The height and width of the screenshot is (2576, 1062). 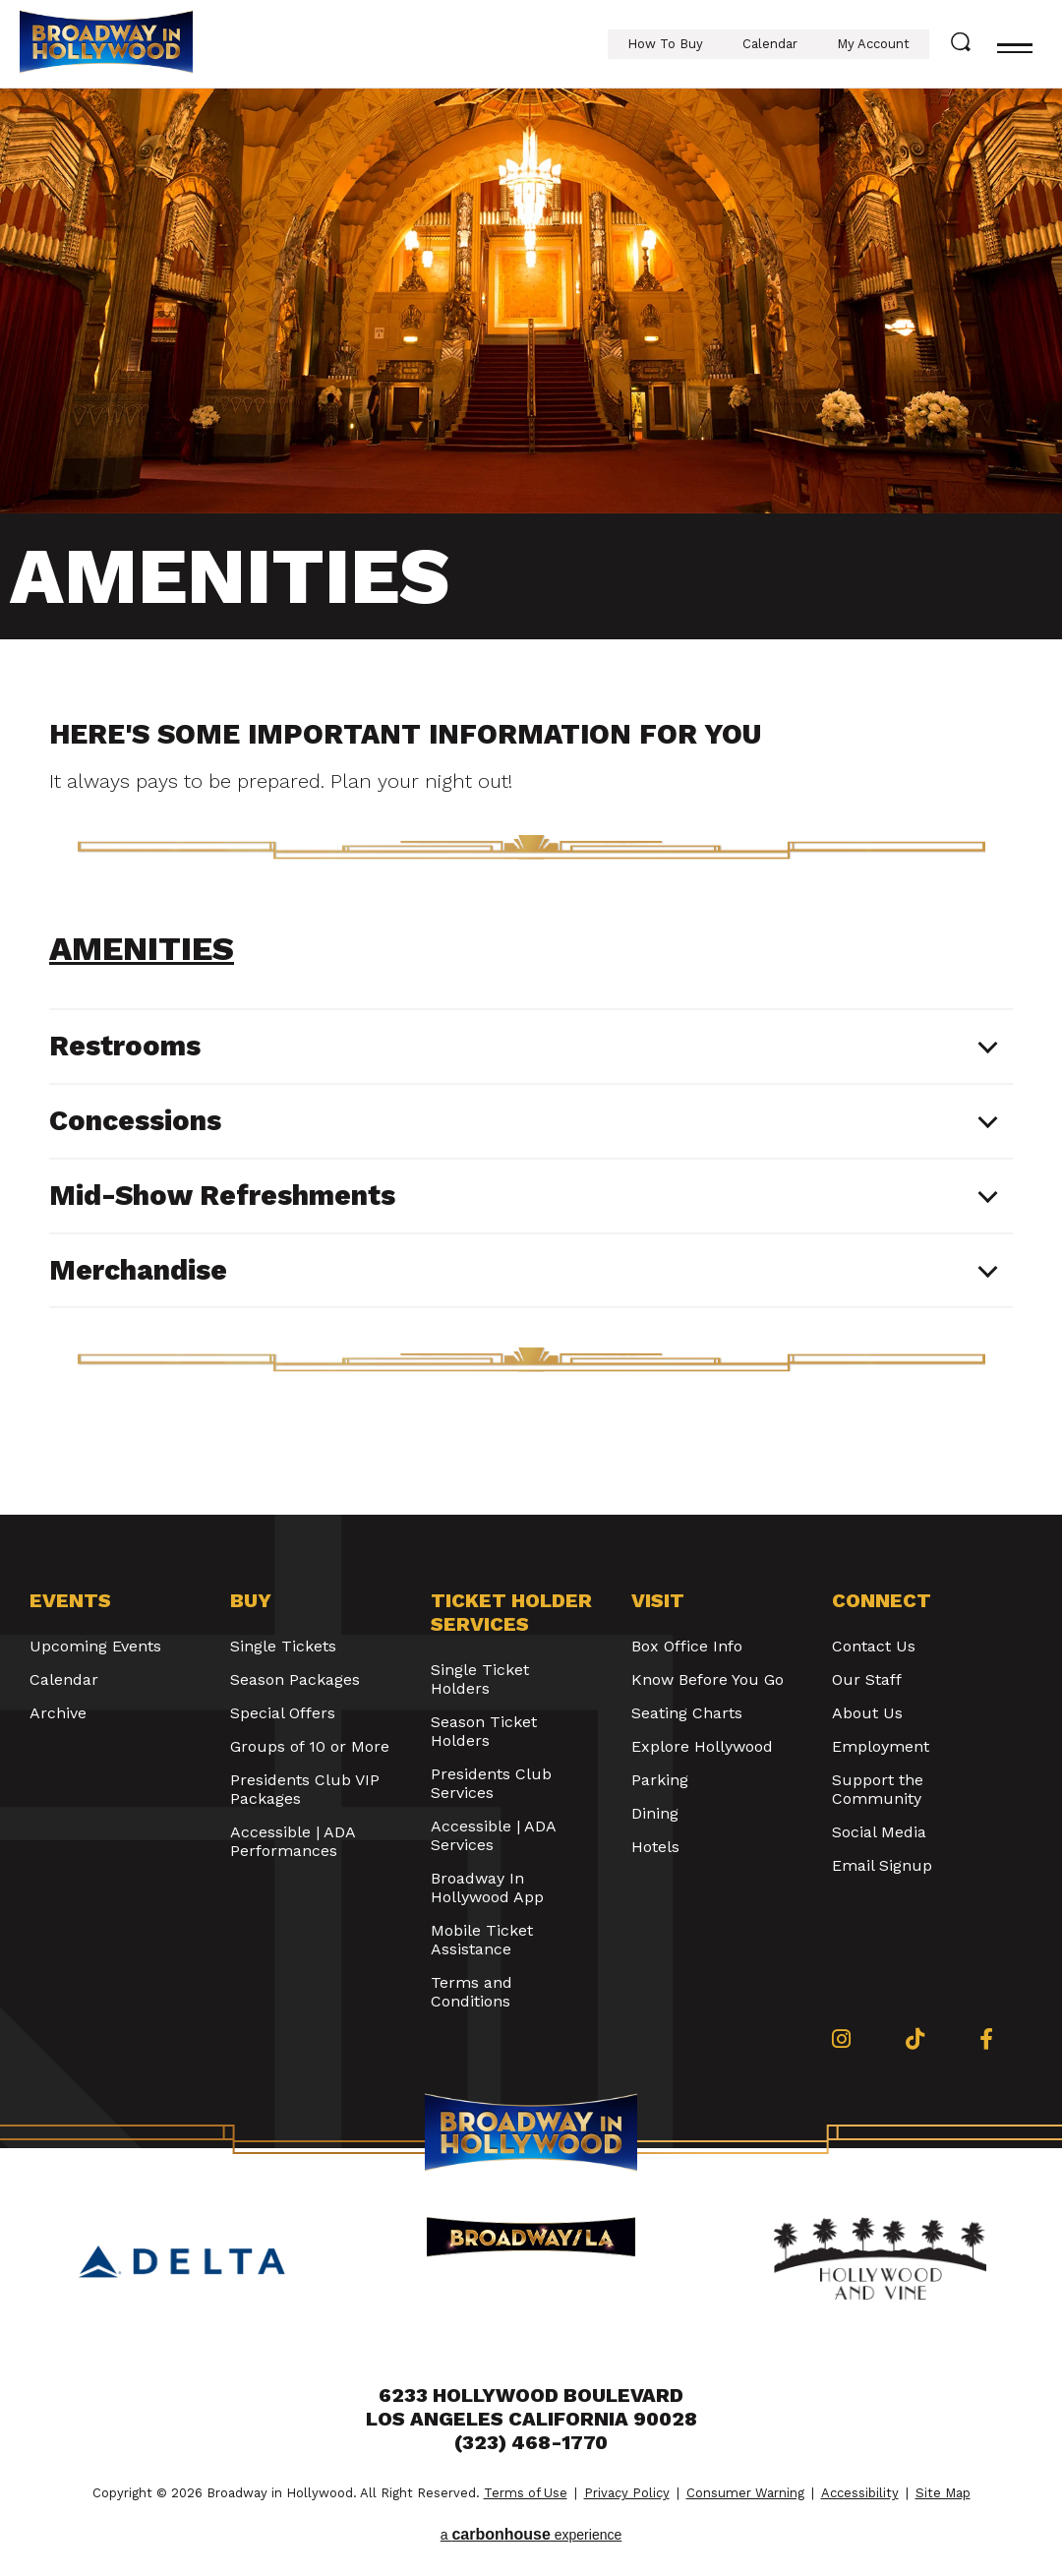 I want to click on [Tiktok], so click(x=915, y=2039).